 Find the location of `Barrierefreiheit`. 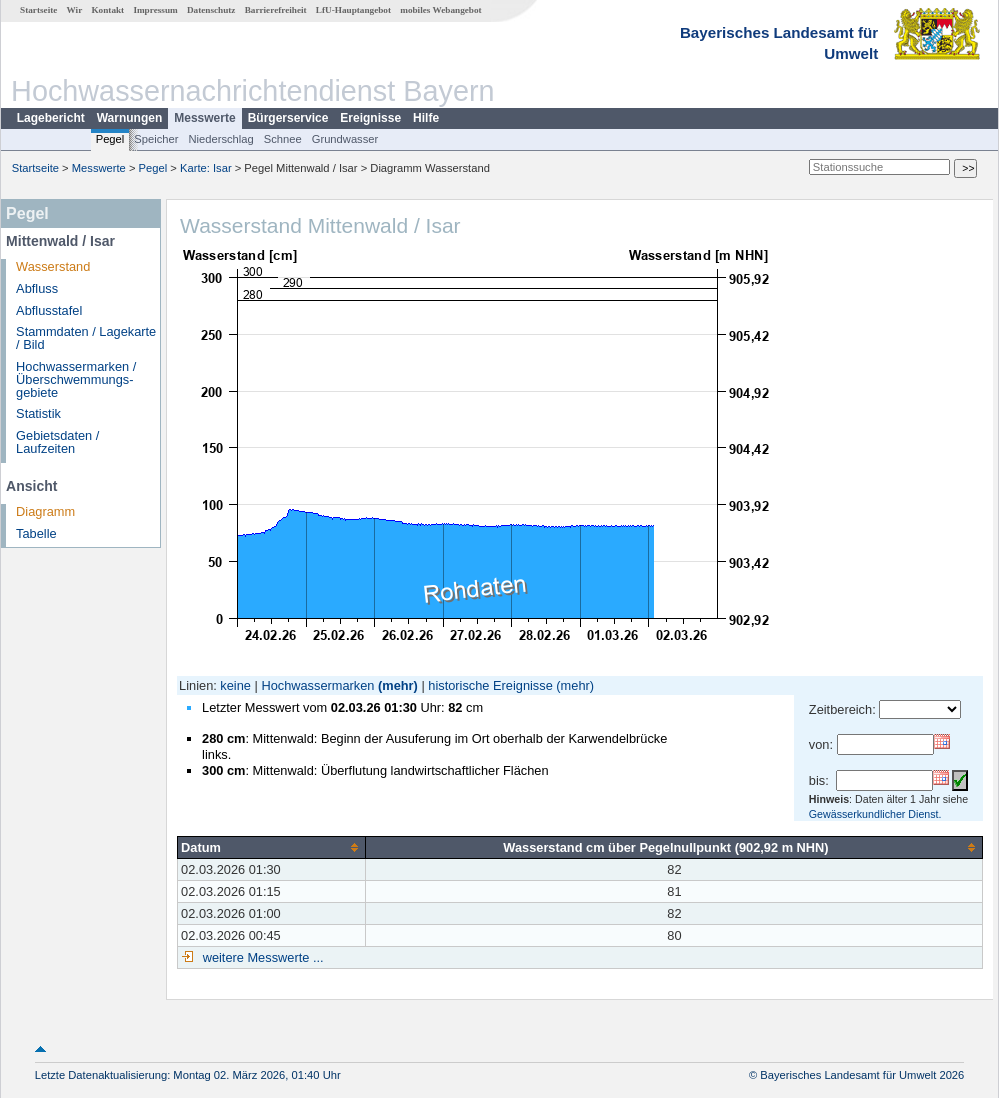

Barrierefreiheit is located at coordinates (276, 10).